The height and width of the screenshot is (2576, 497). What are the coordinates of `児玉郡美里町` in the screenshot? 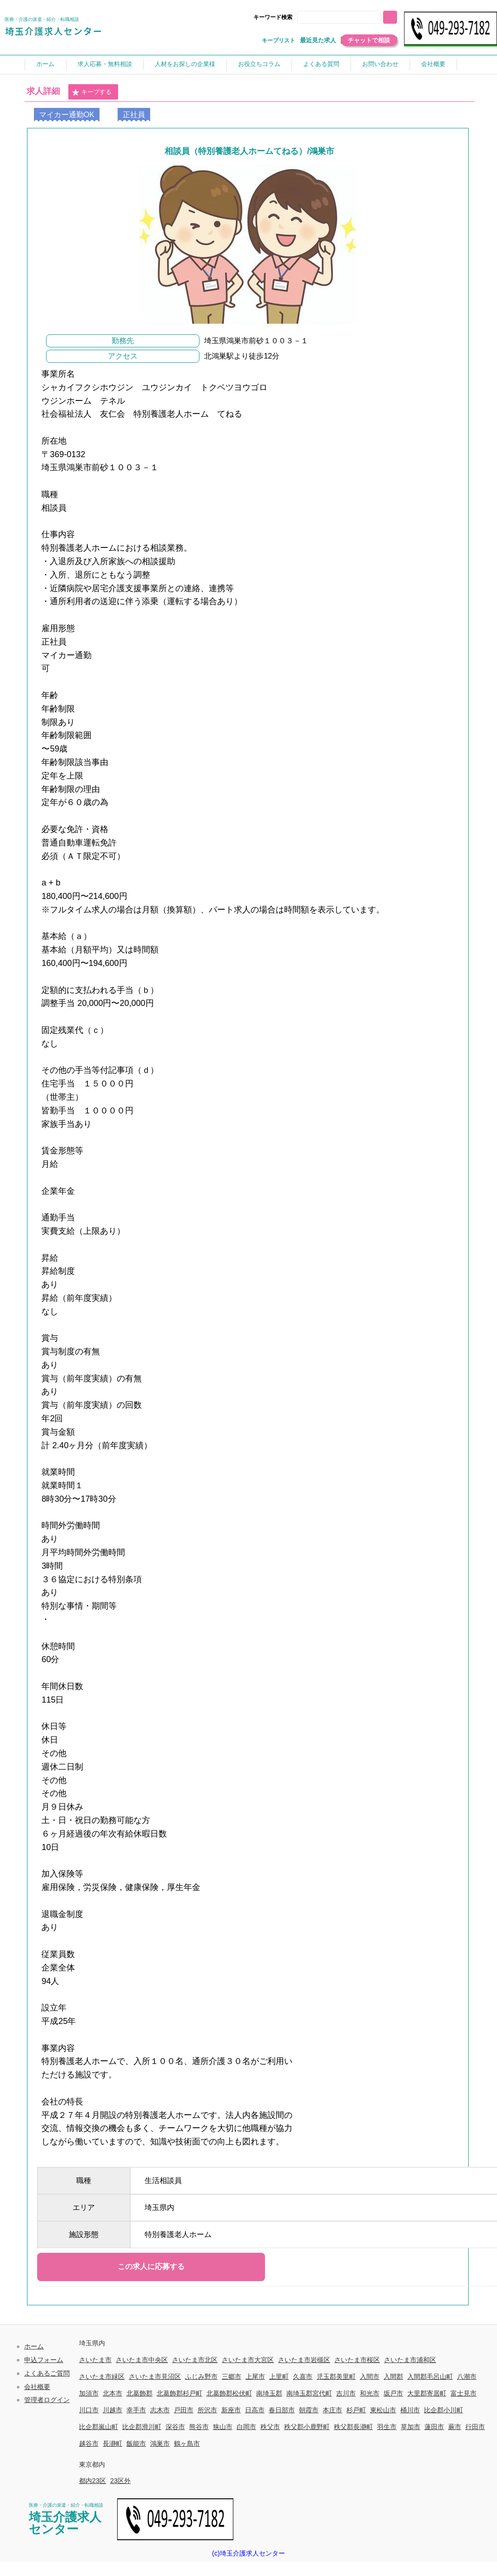 It's located at (336, 2376).